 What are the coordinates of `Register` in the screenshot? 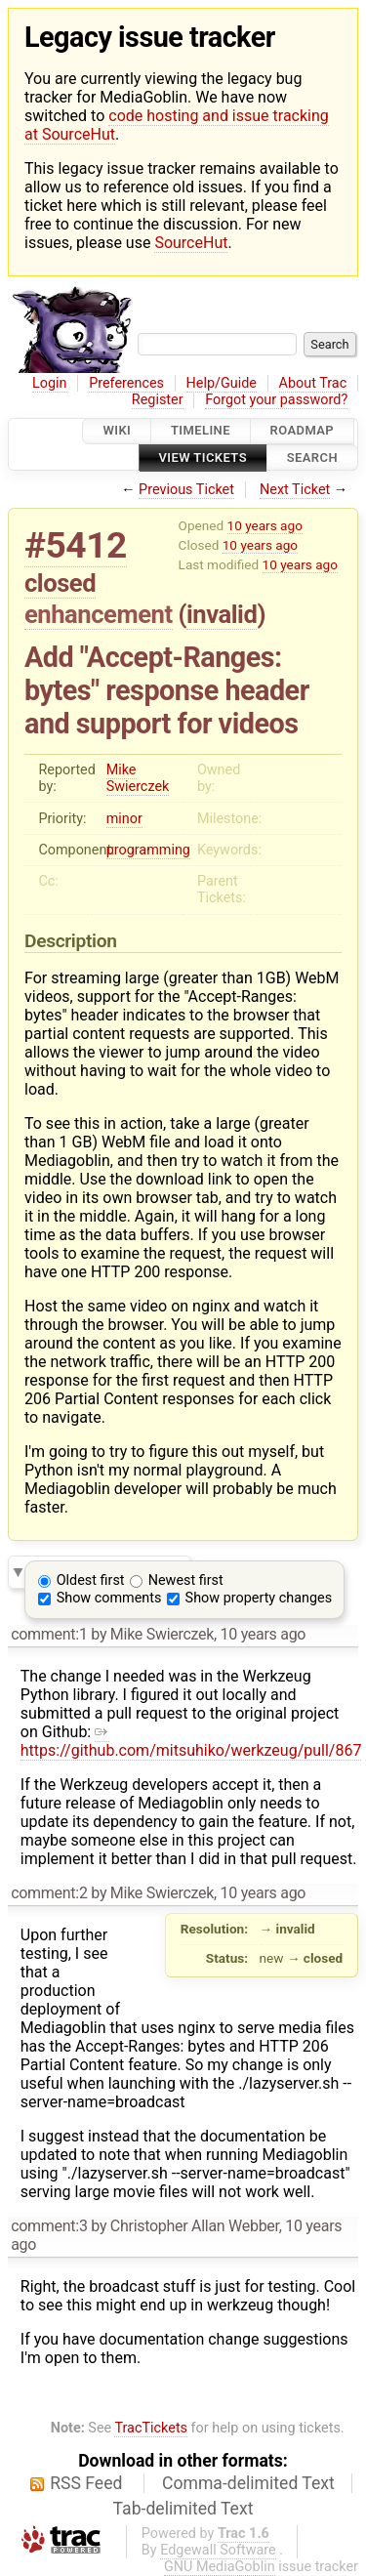 It's located at (157, 400).